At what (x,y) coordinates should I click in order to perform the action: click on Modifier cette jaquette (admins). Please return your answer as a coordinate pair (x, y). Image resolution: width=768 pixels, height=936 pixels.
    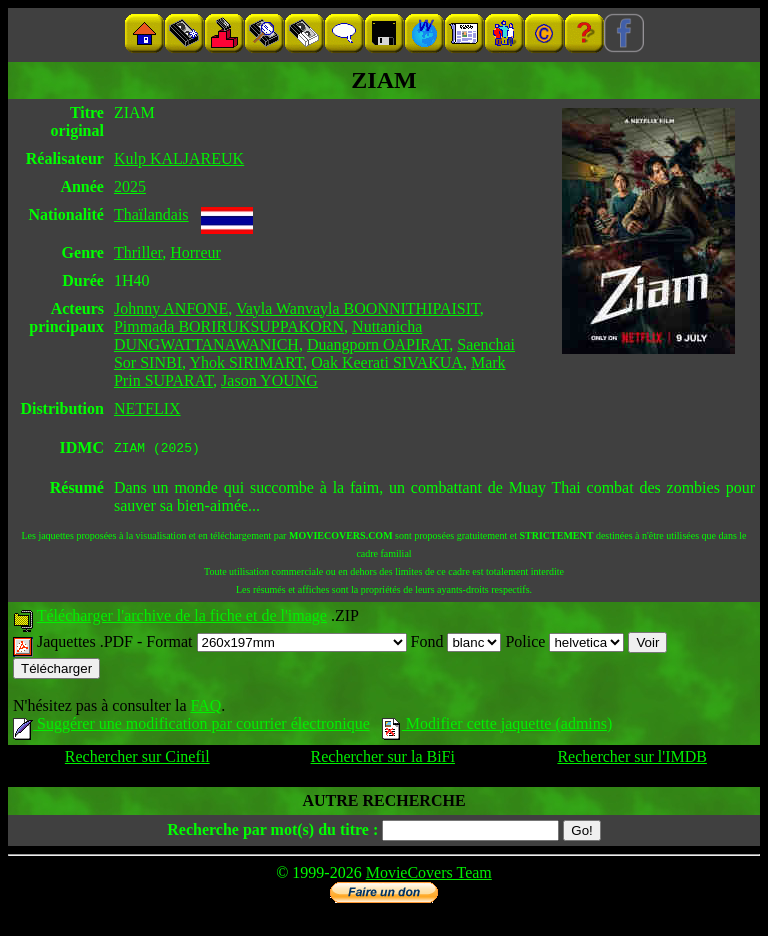
    Looking at the image, I should click on (497, 726).